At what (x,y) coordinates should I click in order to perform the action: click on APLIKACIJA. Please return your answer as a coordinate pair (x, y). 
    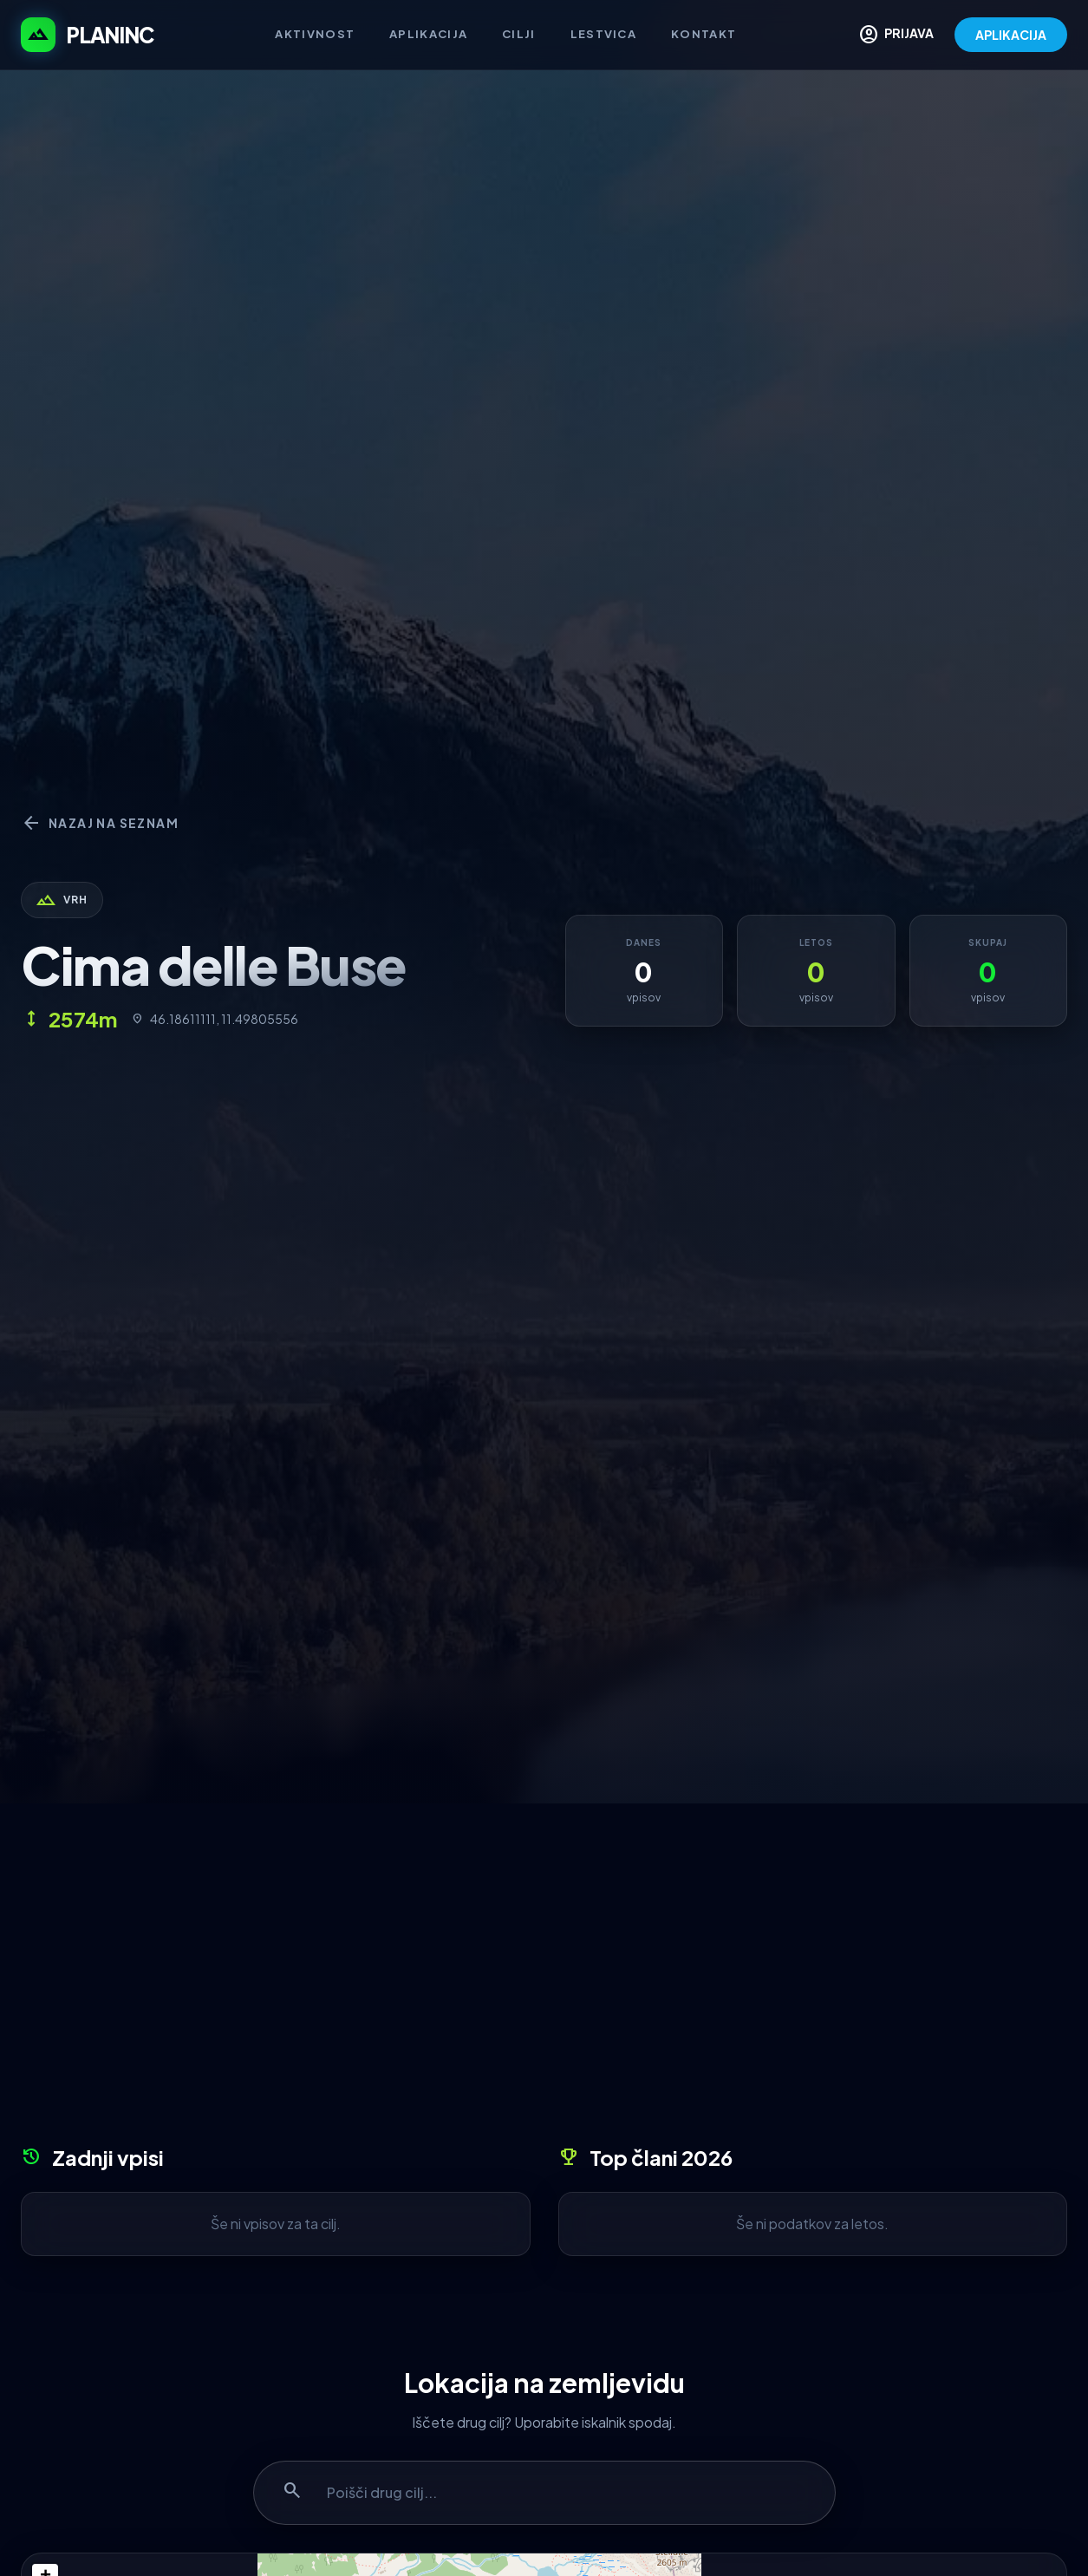
    Looking at the image, I should click on (1010, 34).